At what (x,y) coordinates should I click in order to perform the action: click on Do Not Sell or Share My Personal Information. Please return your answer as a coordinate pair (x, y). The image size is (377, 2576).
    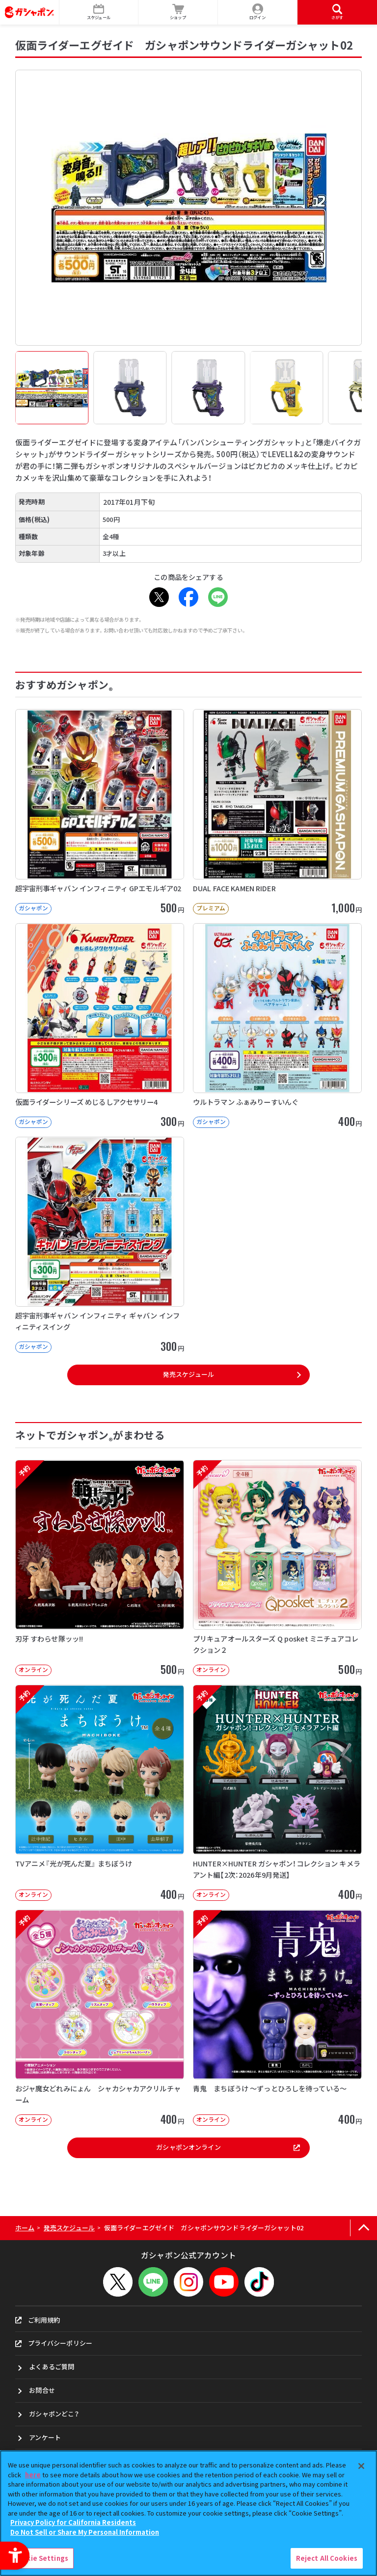
    Looking at the image, I should click on (84, 2532).